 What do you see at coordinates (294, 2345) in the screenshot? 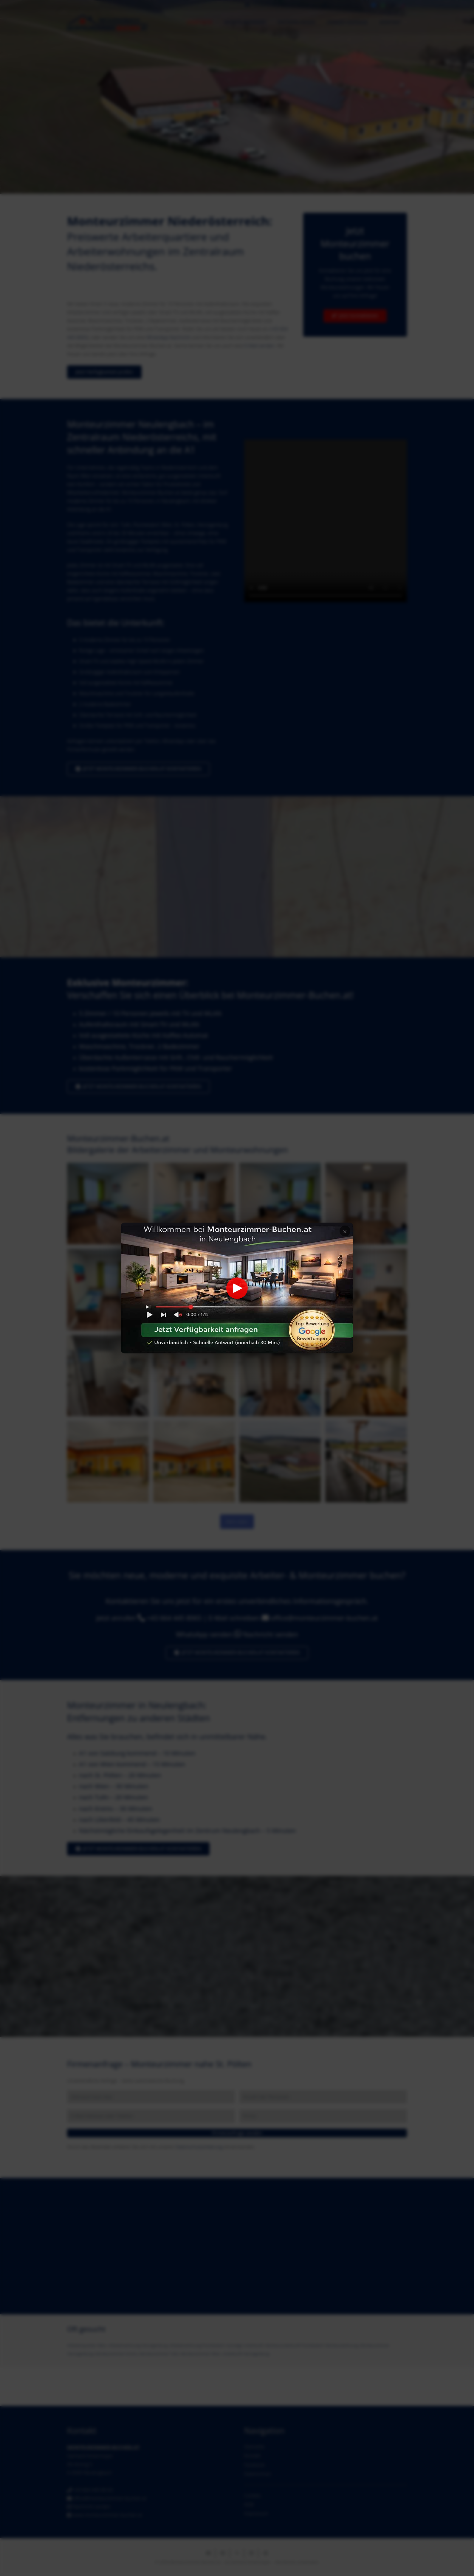
I see `Monteurunterkunft Pischelsdorf` at bounding box center [294, 2345].